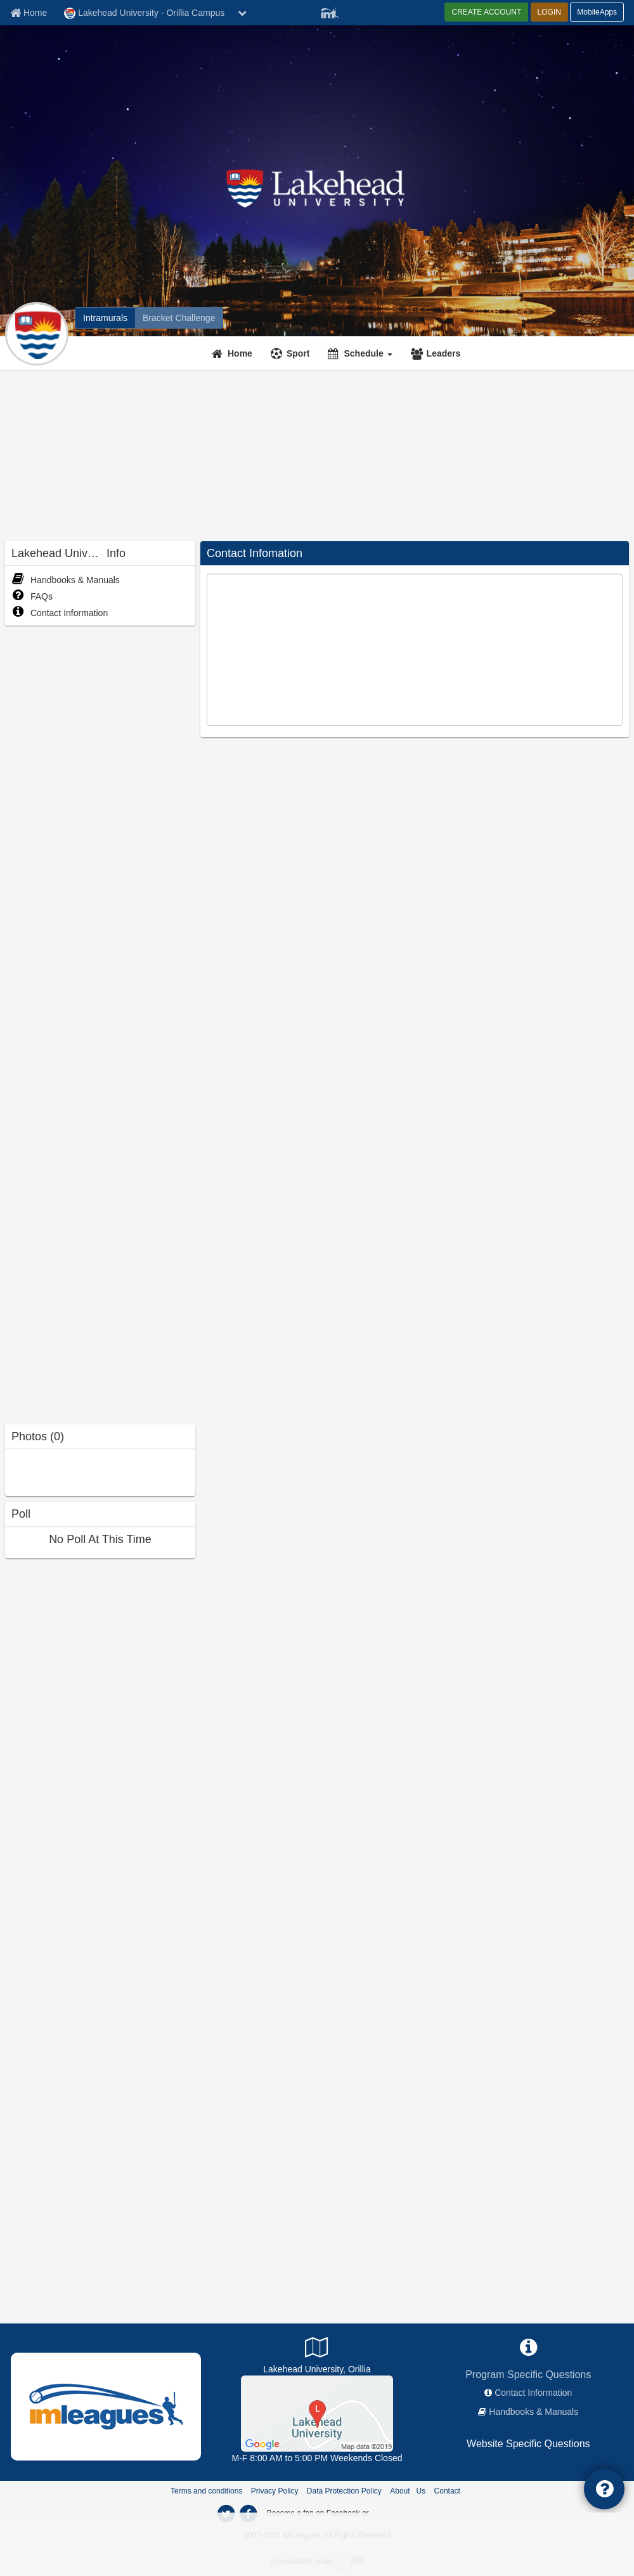  Describe the element at coordinates (298, 353) in the screenshot. I see `Sport` at that location.